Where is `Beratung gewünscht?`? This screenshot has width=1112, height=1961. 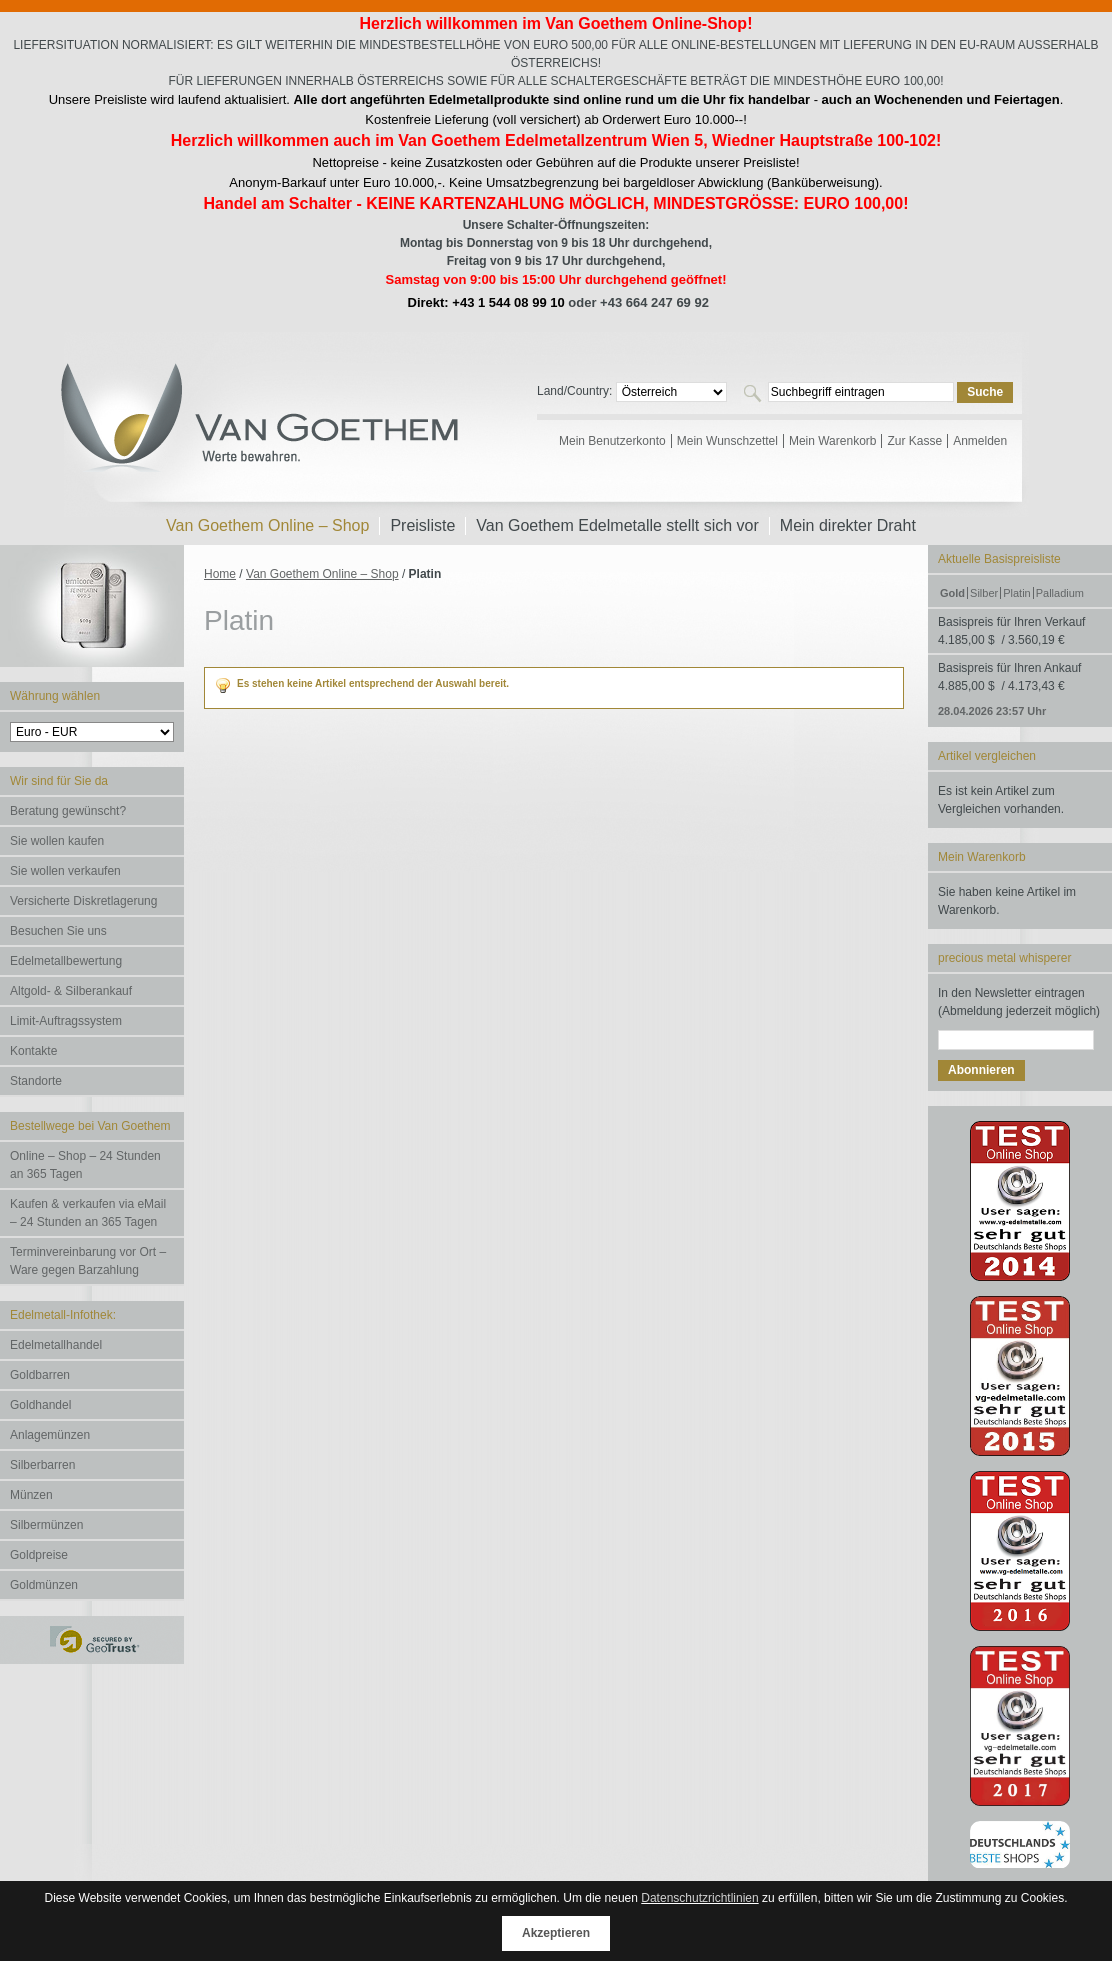
Beratung gewünscht? is located at coordinates (68, 811).